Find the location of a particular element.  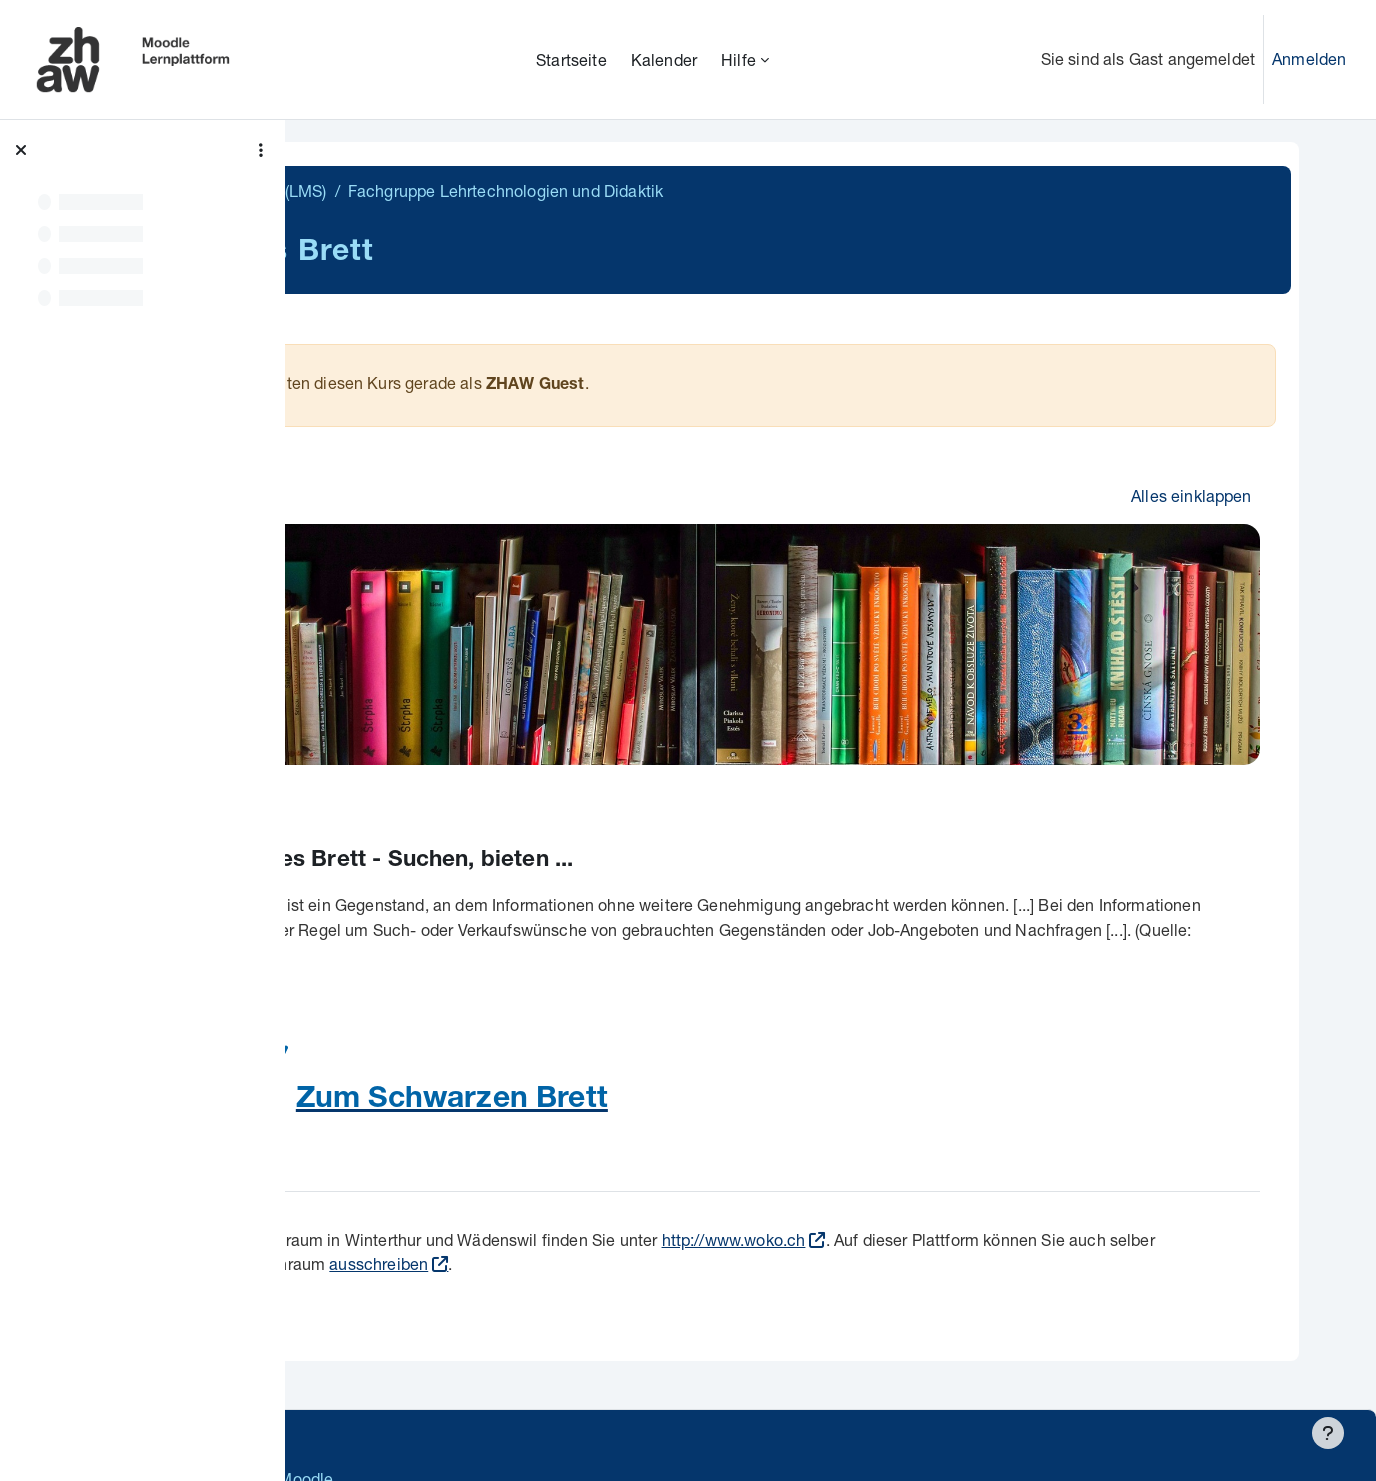

Barrierefreiheitserklärung ZHAW Moodle is located at coordinates (464, 1451).